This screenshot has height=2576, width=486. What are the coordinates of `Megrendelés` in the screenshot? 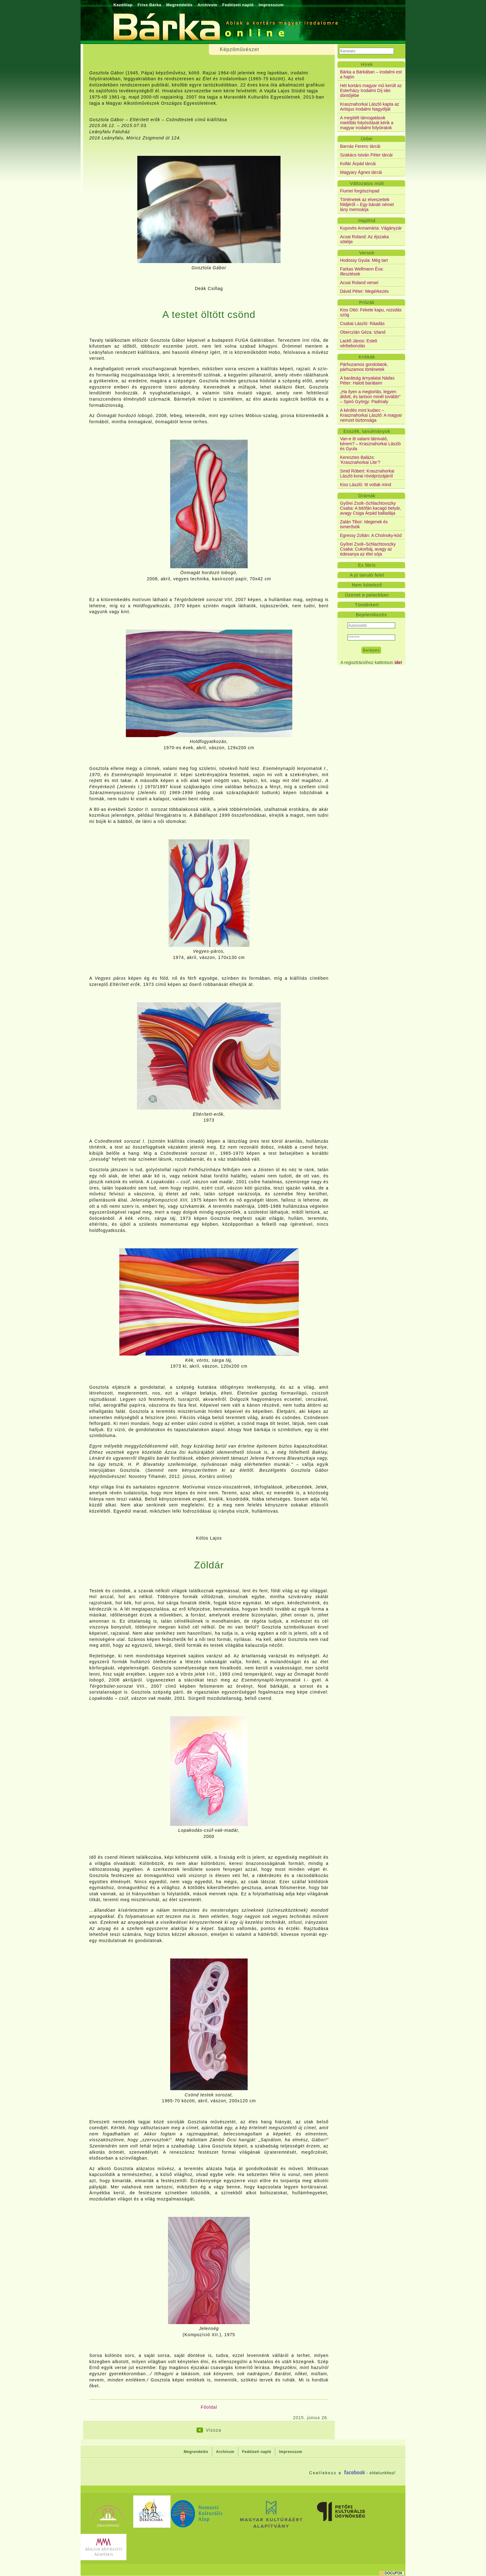 It's located at (179, 4).